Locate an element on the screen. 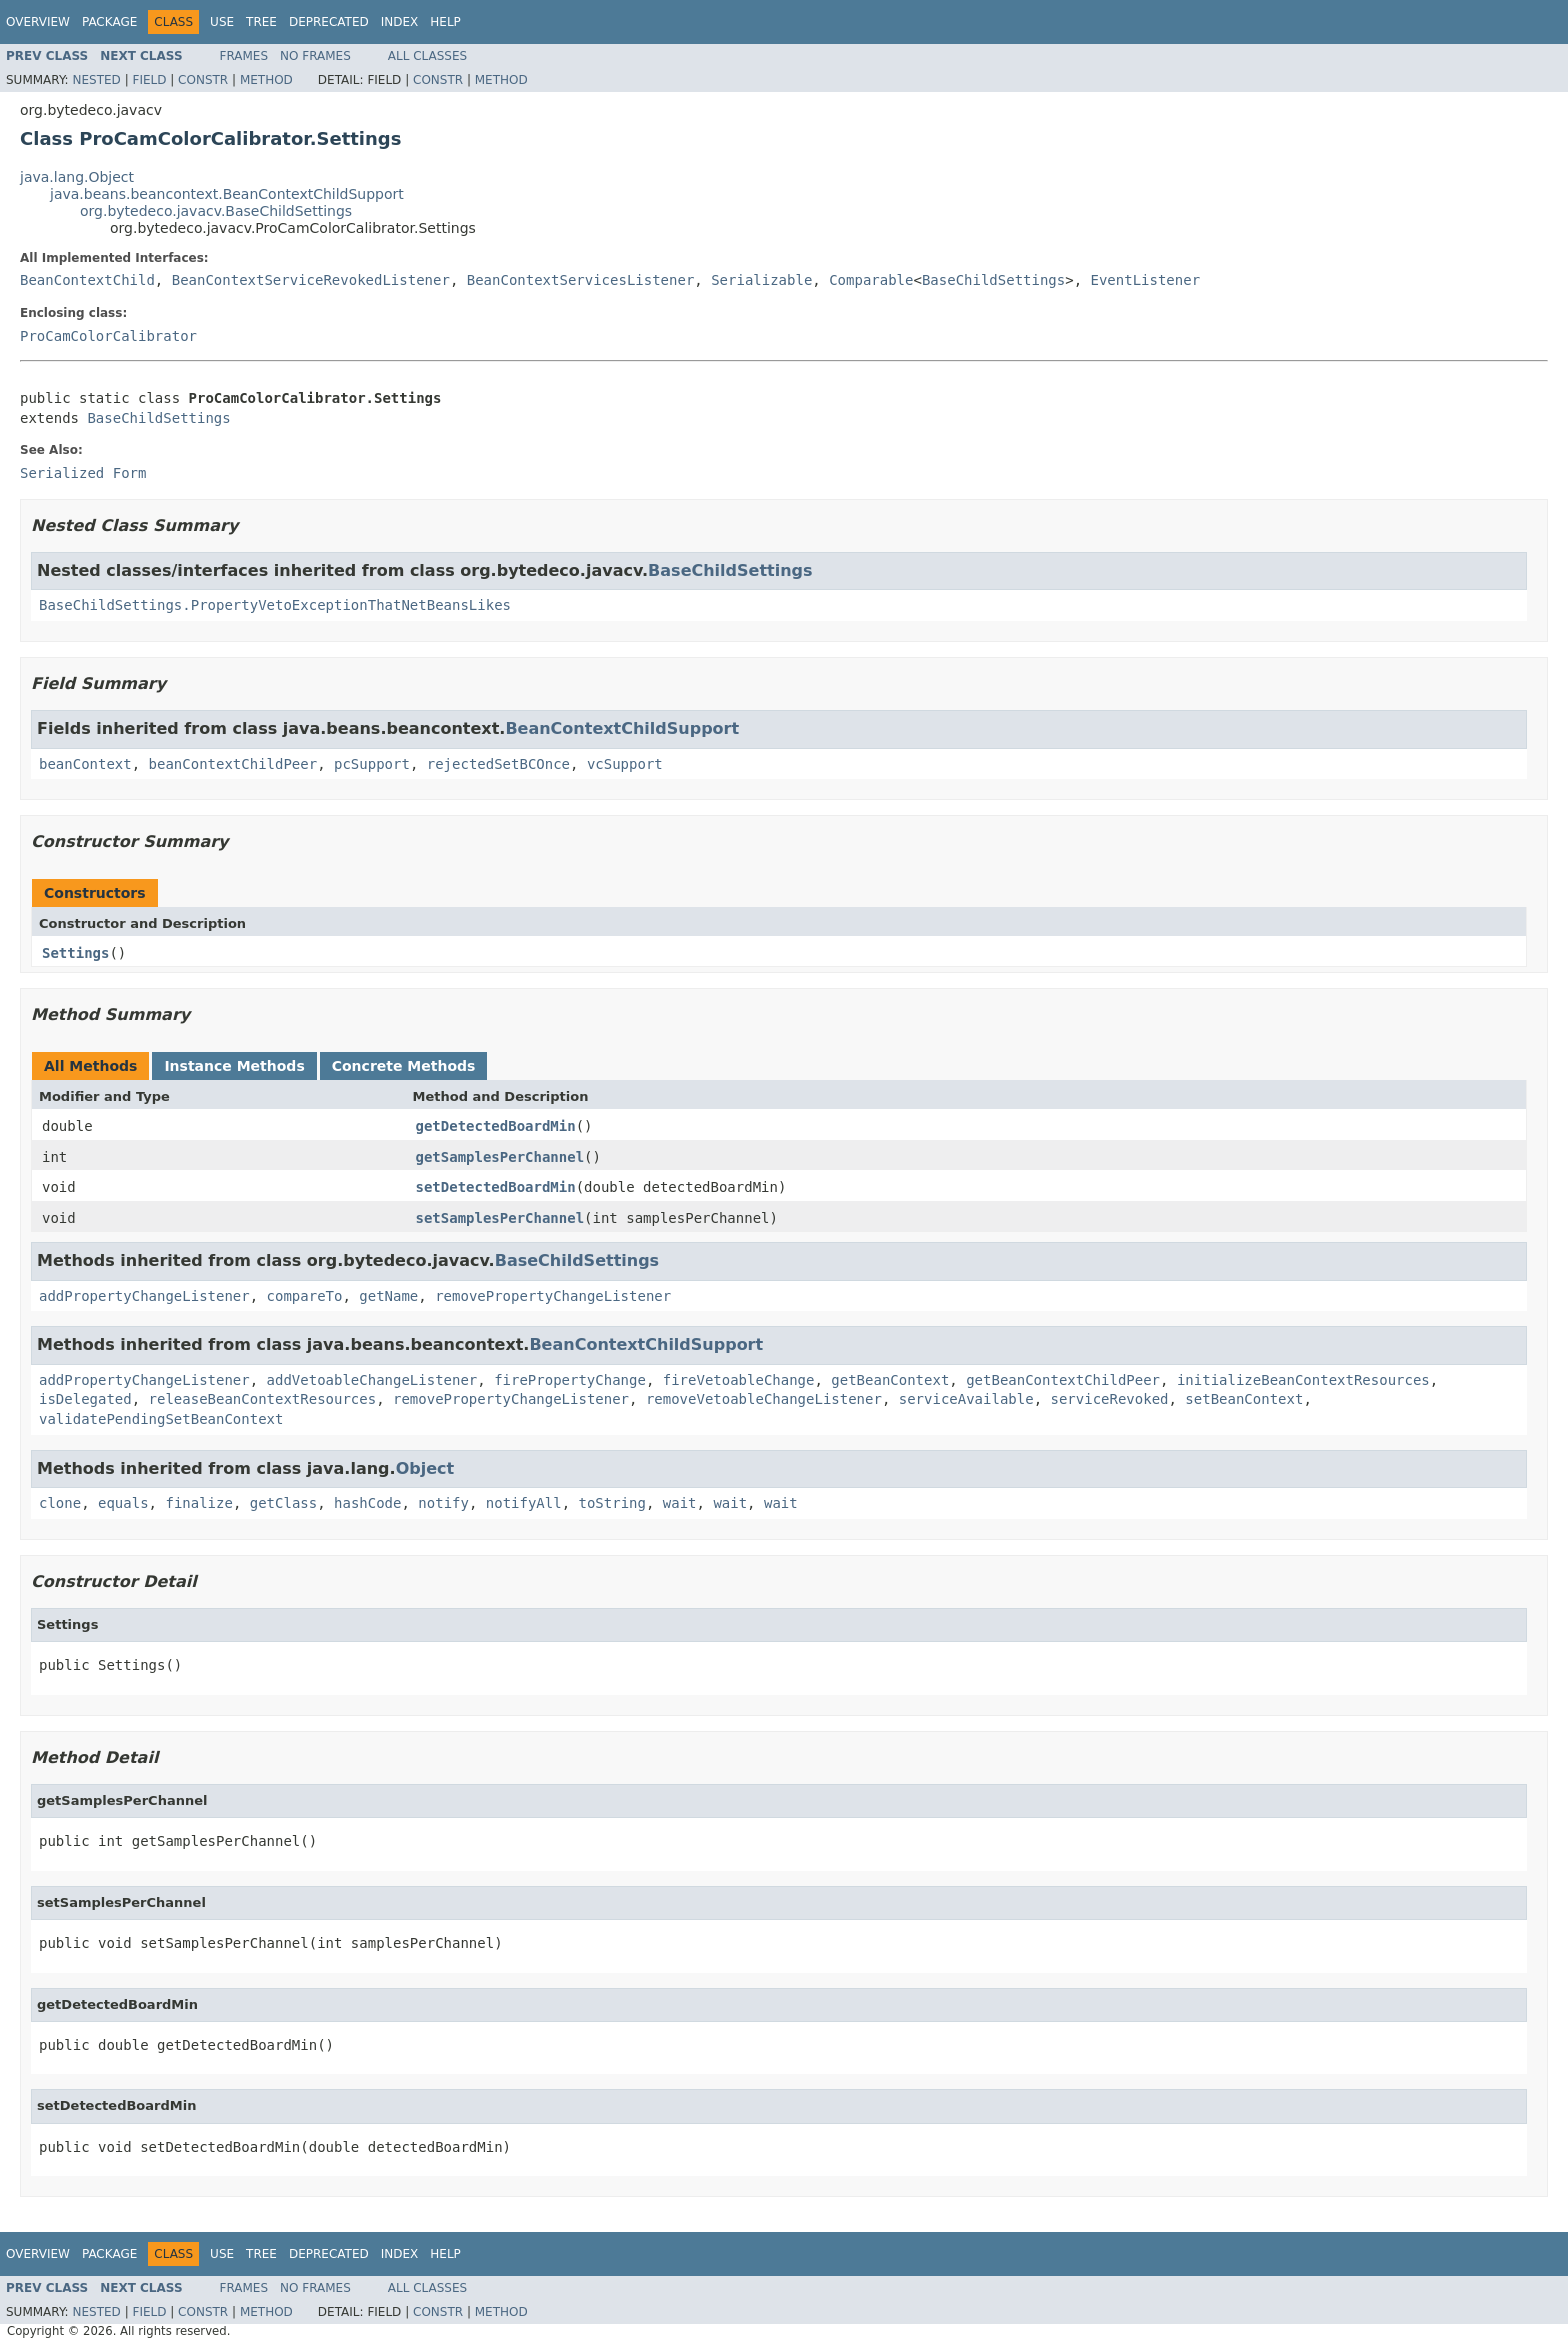  getBeanContextChildPeer is located at coordinates (1063, 1380).